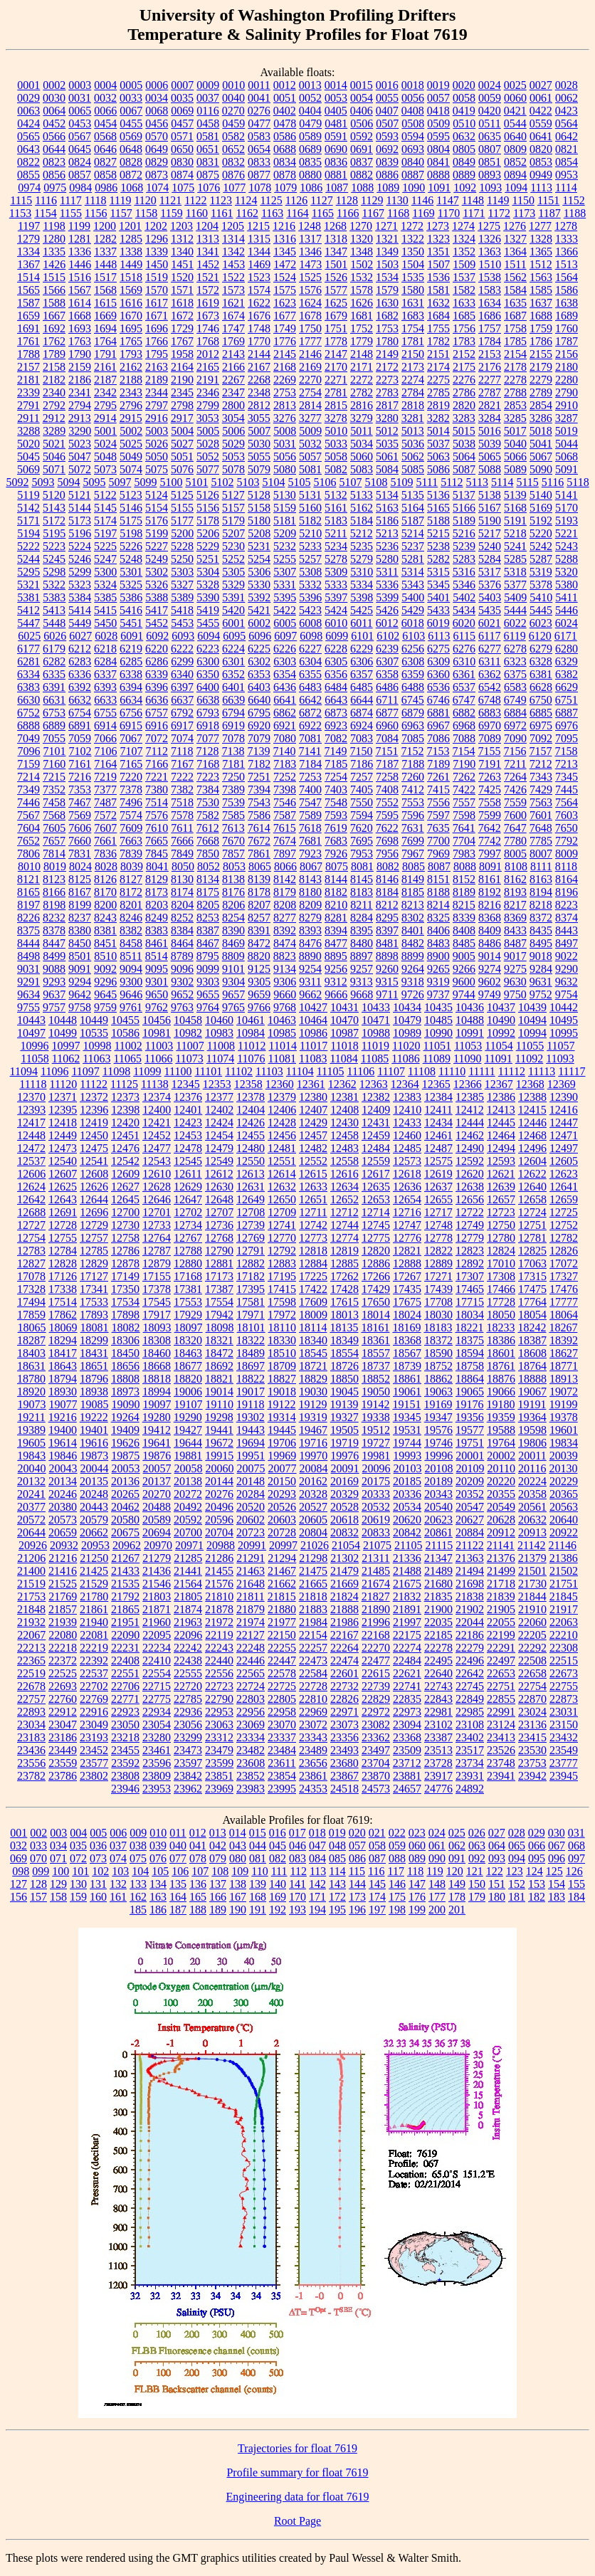 This screenshot has width=595, height=2576. I want to click on 8206, so click(233, 905).